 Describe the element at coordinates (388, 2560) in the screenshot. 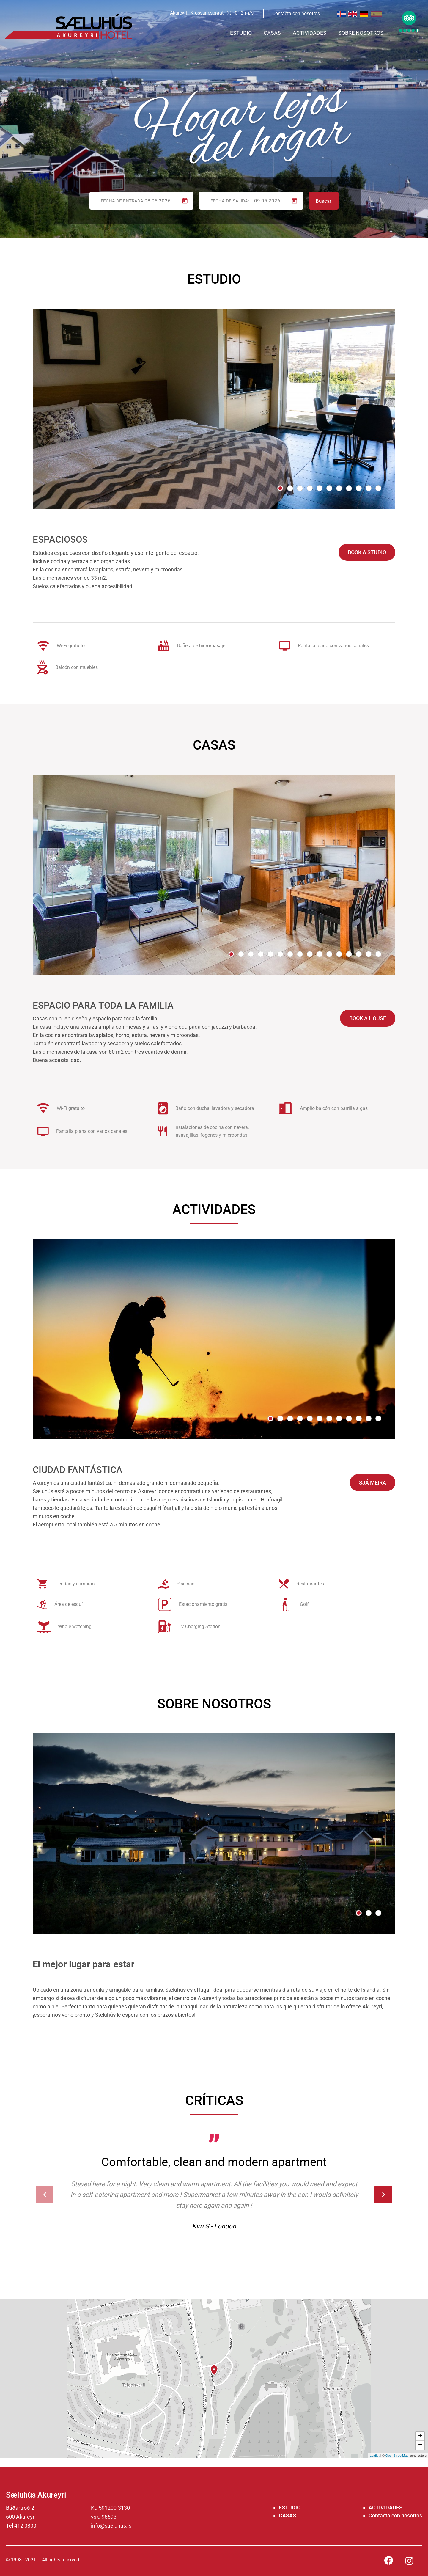

I see `[Facebook]` at that location.